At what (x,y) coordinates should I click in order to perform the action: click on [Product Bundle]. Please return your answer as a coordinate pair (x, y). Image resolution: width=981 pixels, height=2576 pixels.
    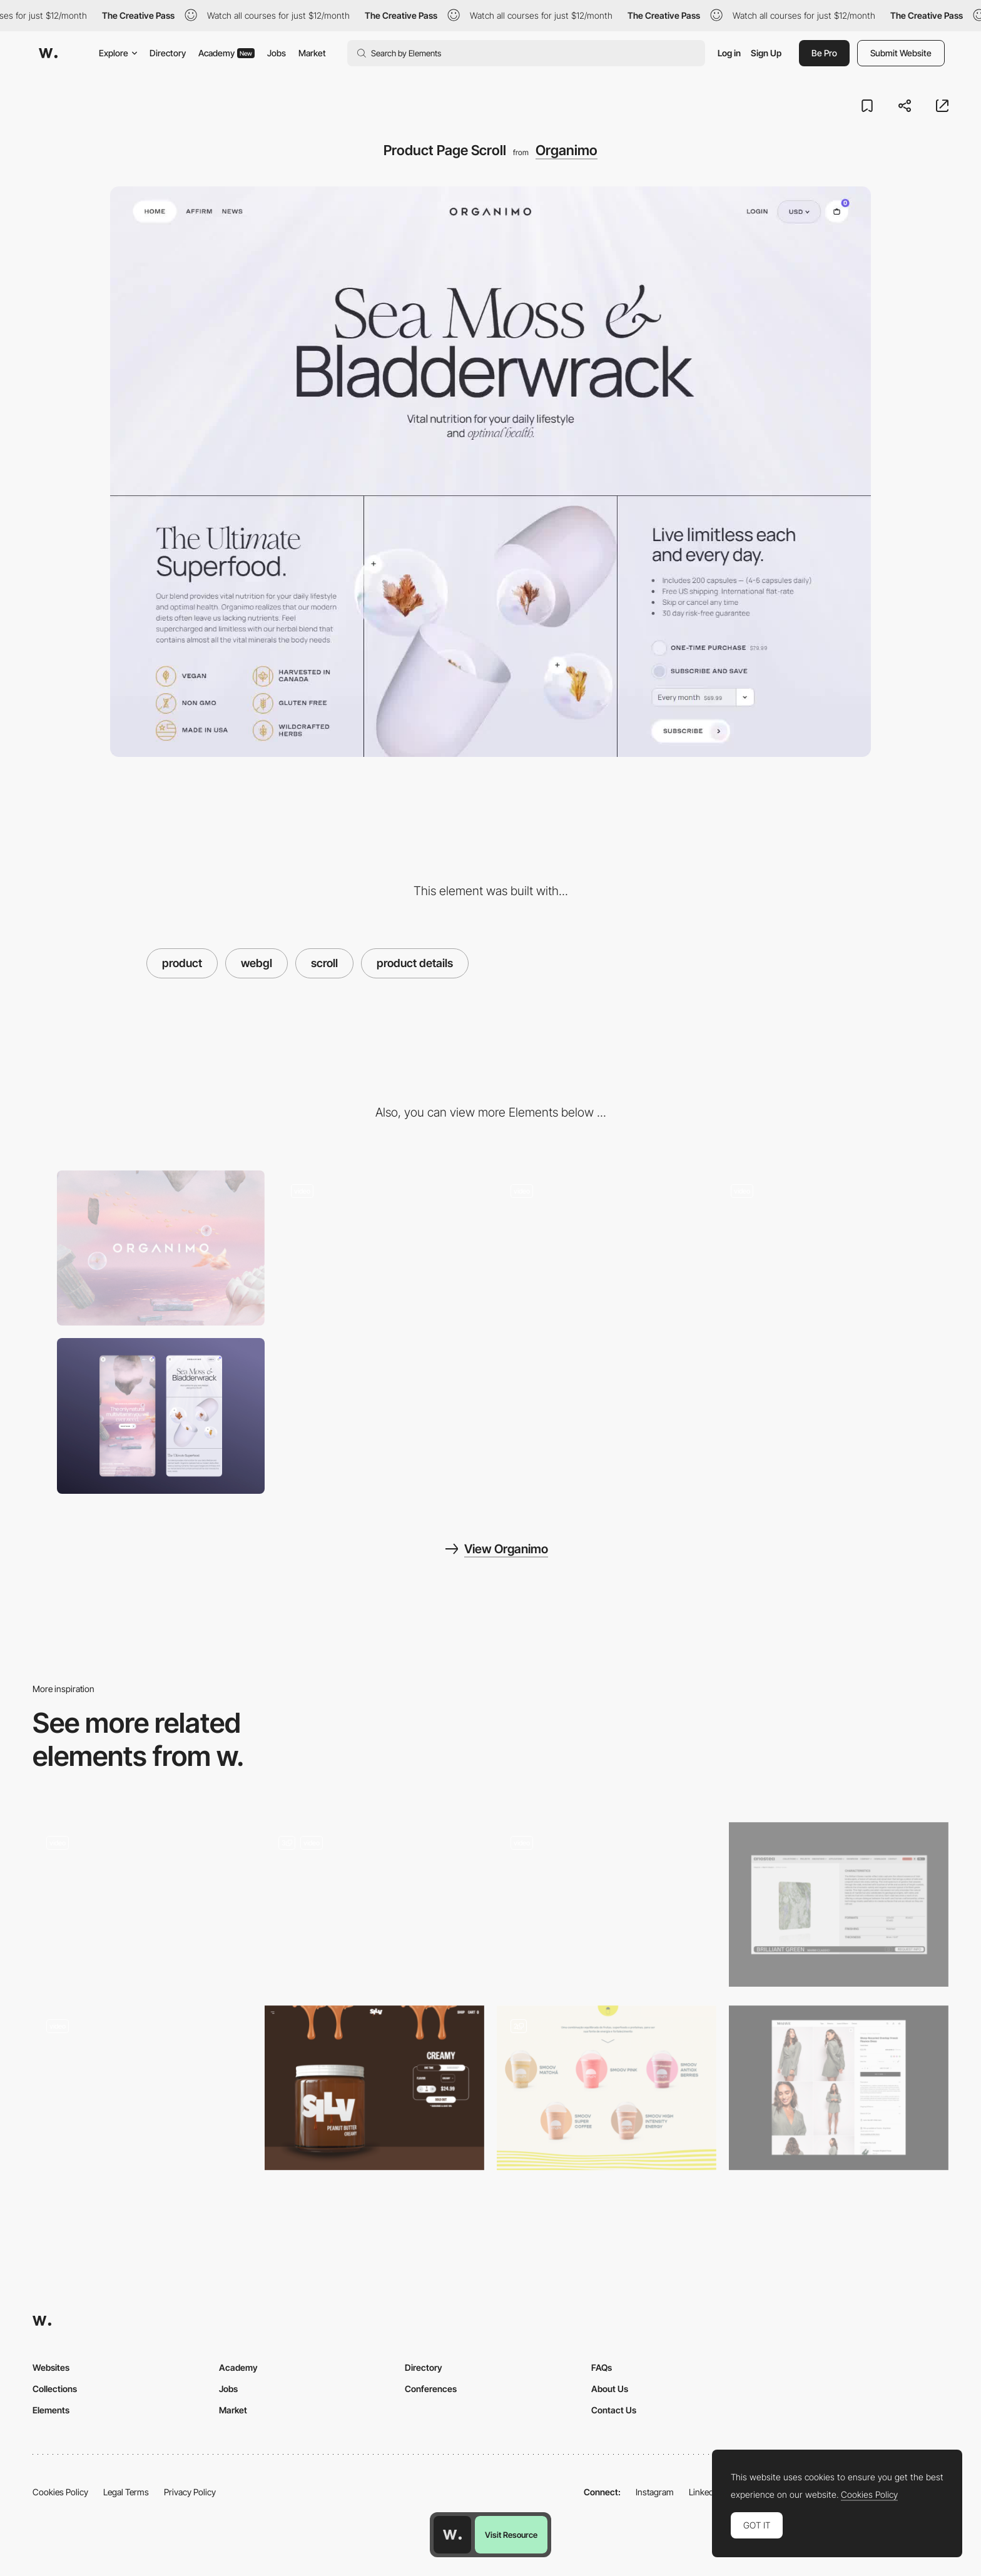
    Looking at the image, I should click on (606, 1904).